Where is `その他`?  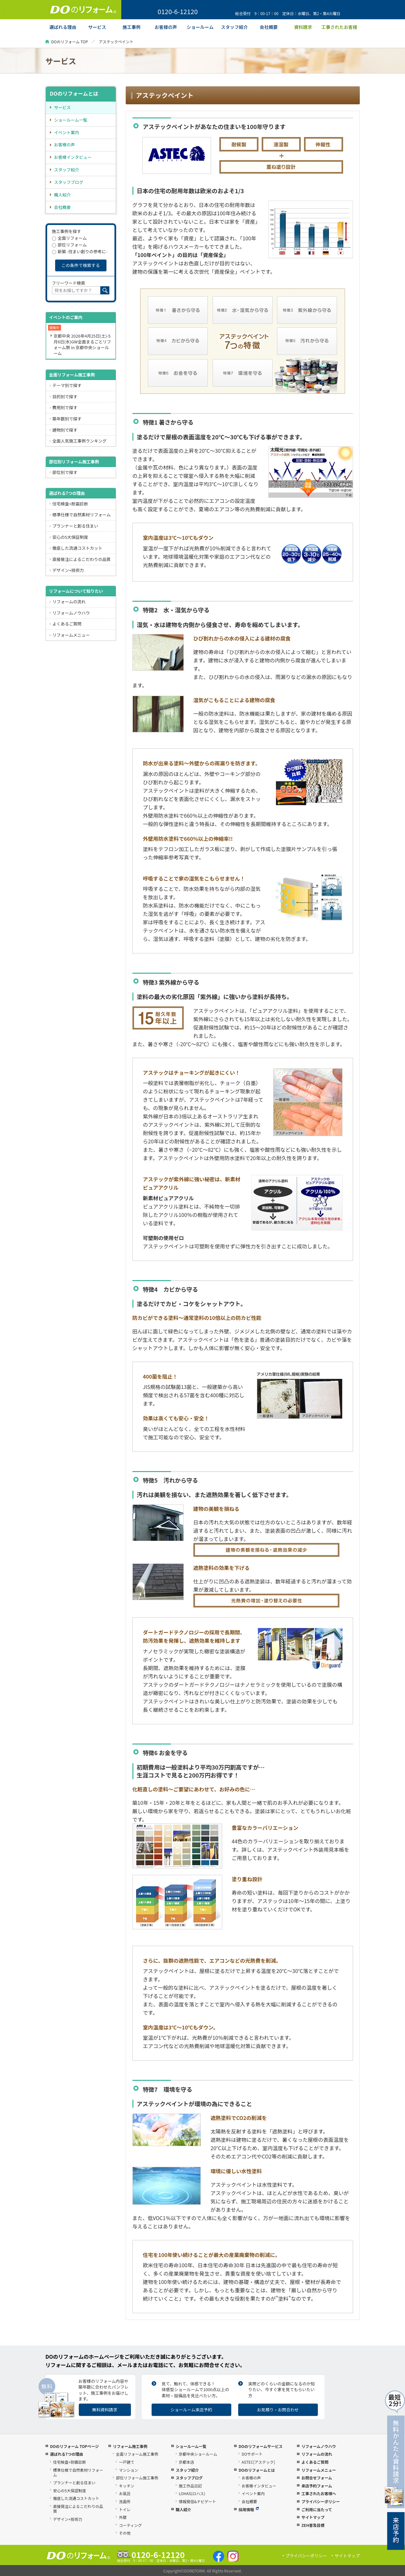 その他 is located at coordinates (125, 2533).